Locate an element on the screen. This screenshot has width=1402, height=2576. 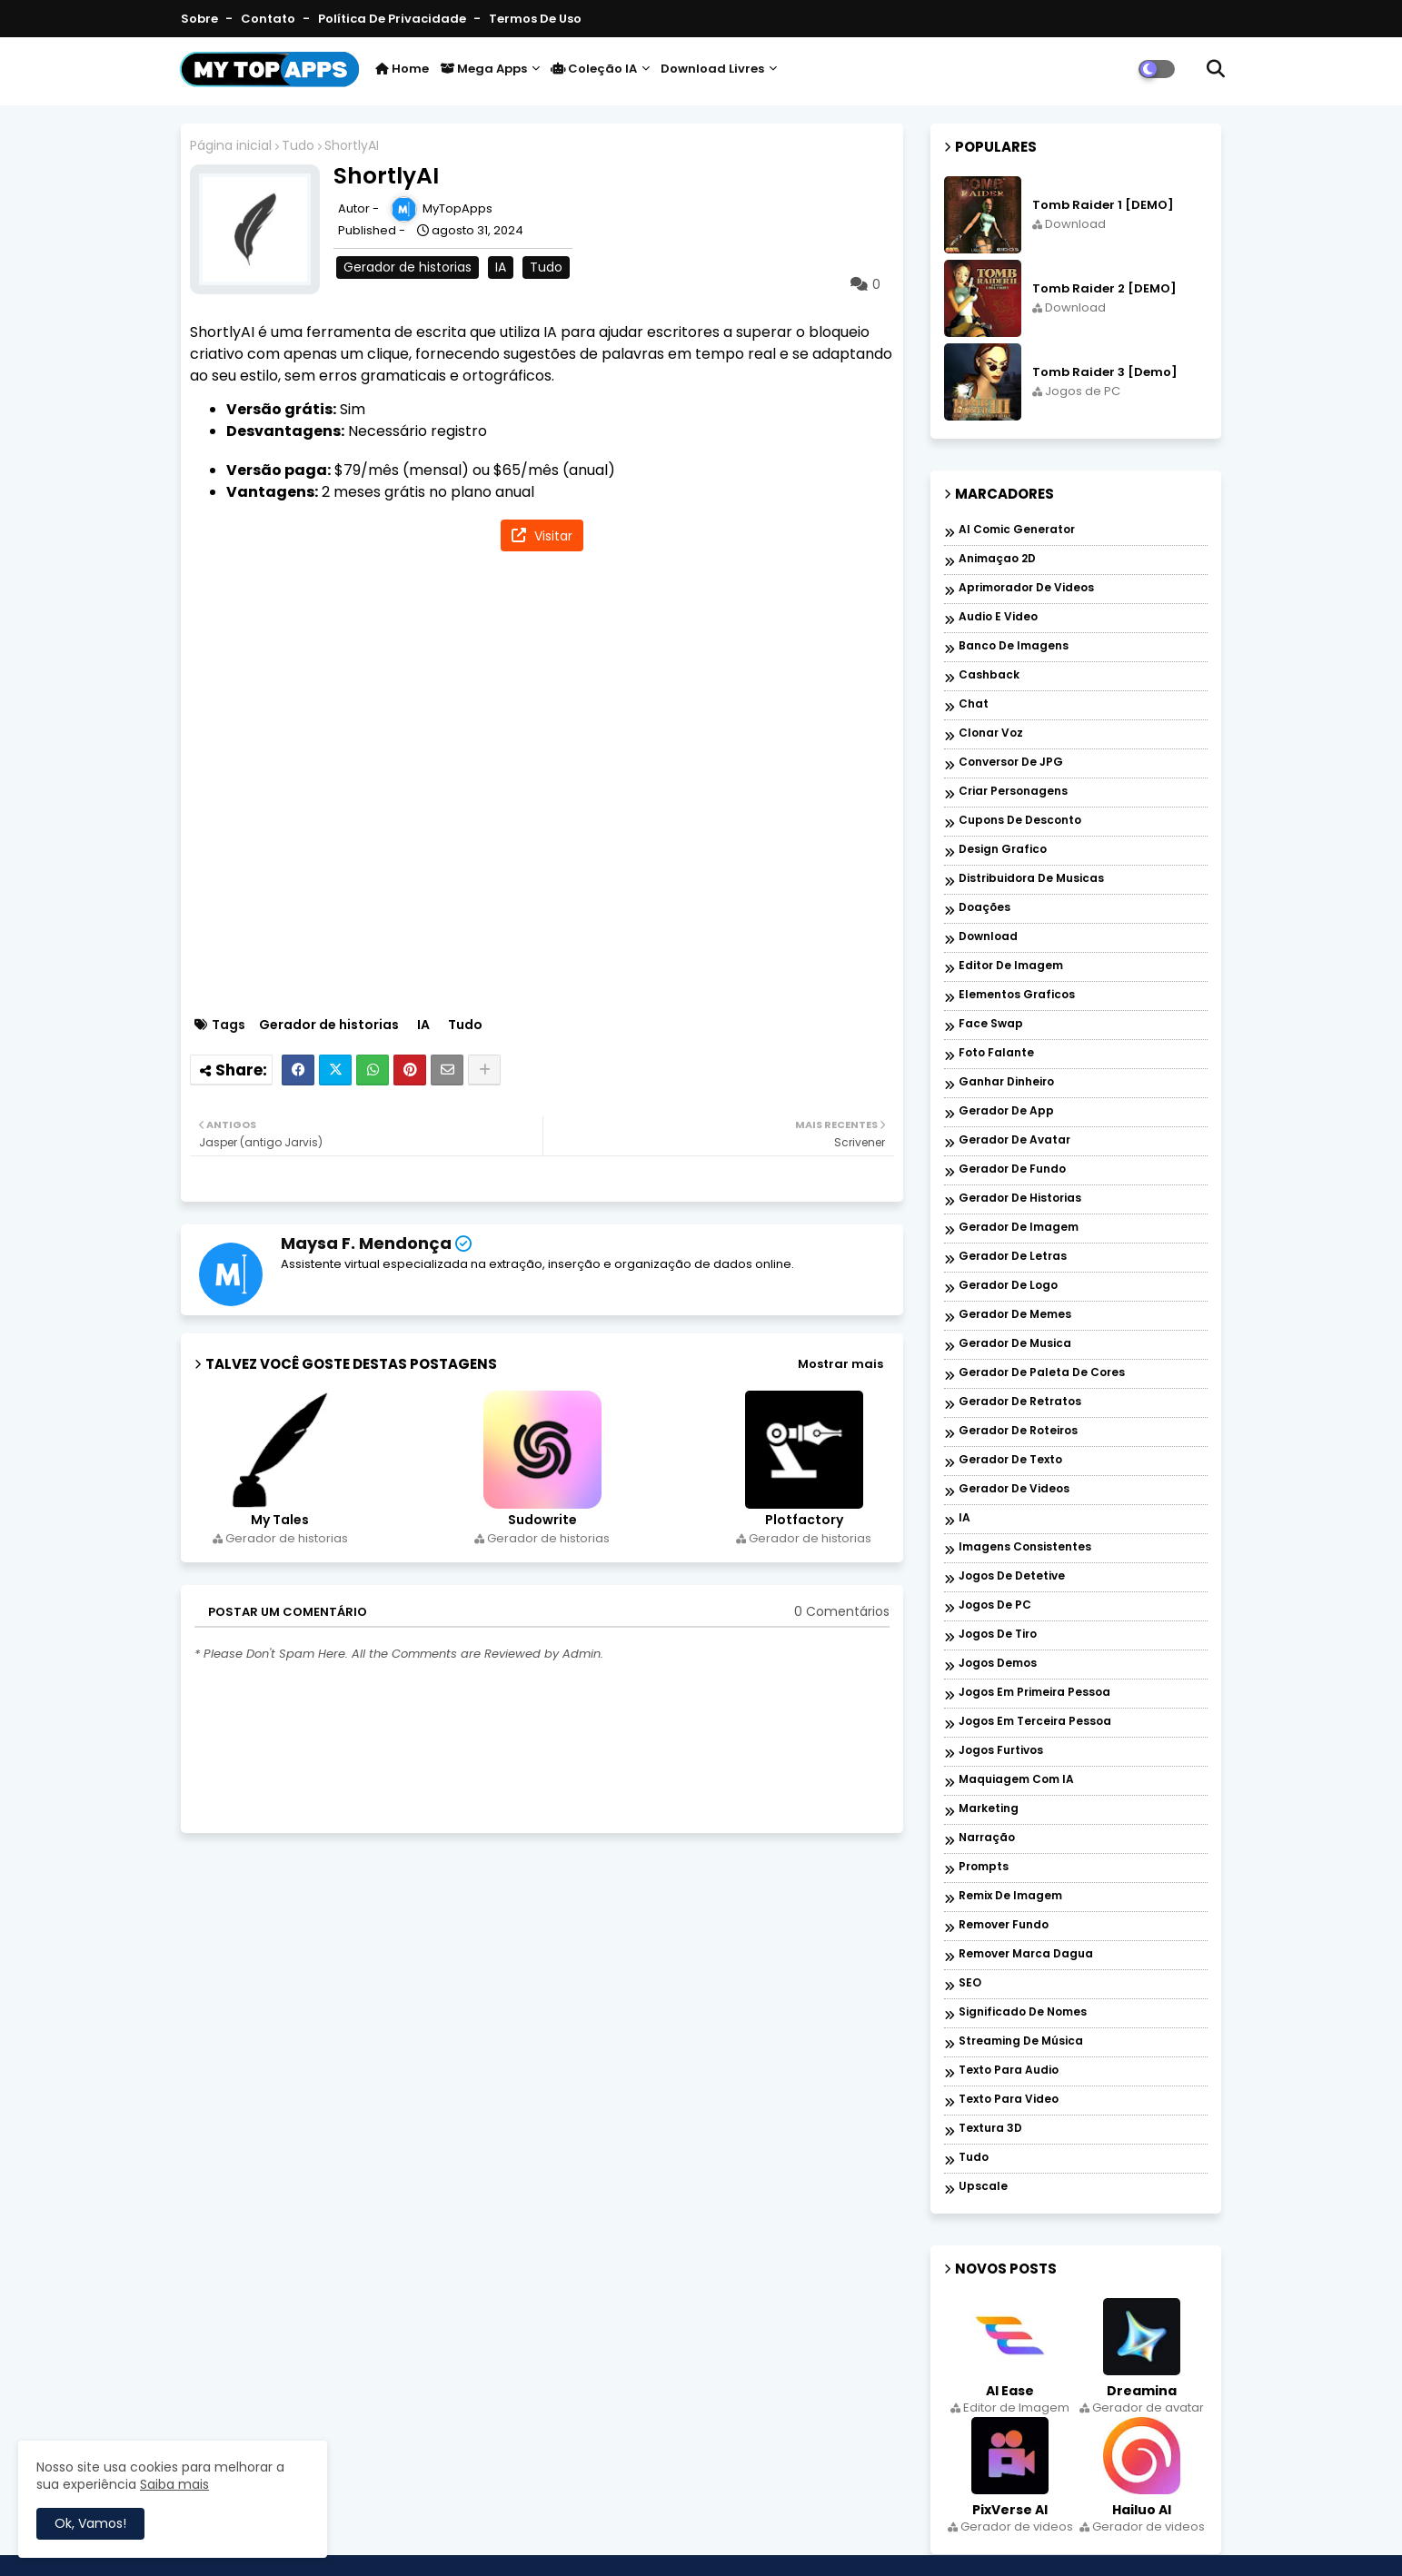
Clonar voz is located at coordinates (991, 733).